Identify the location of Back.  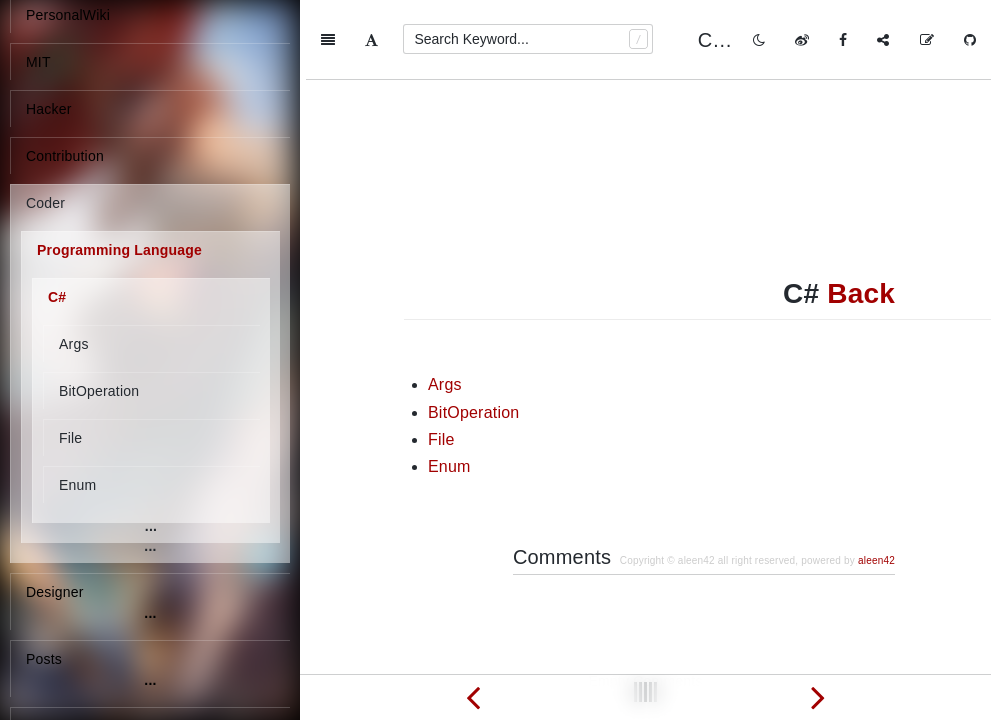
(861, 213).